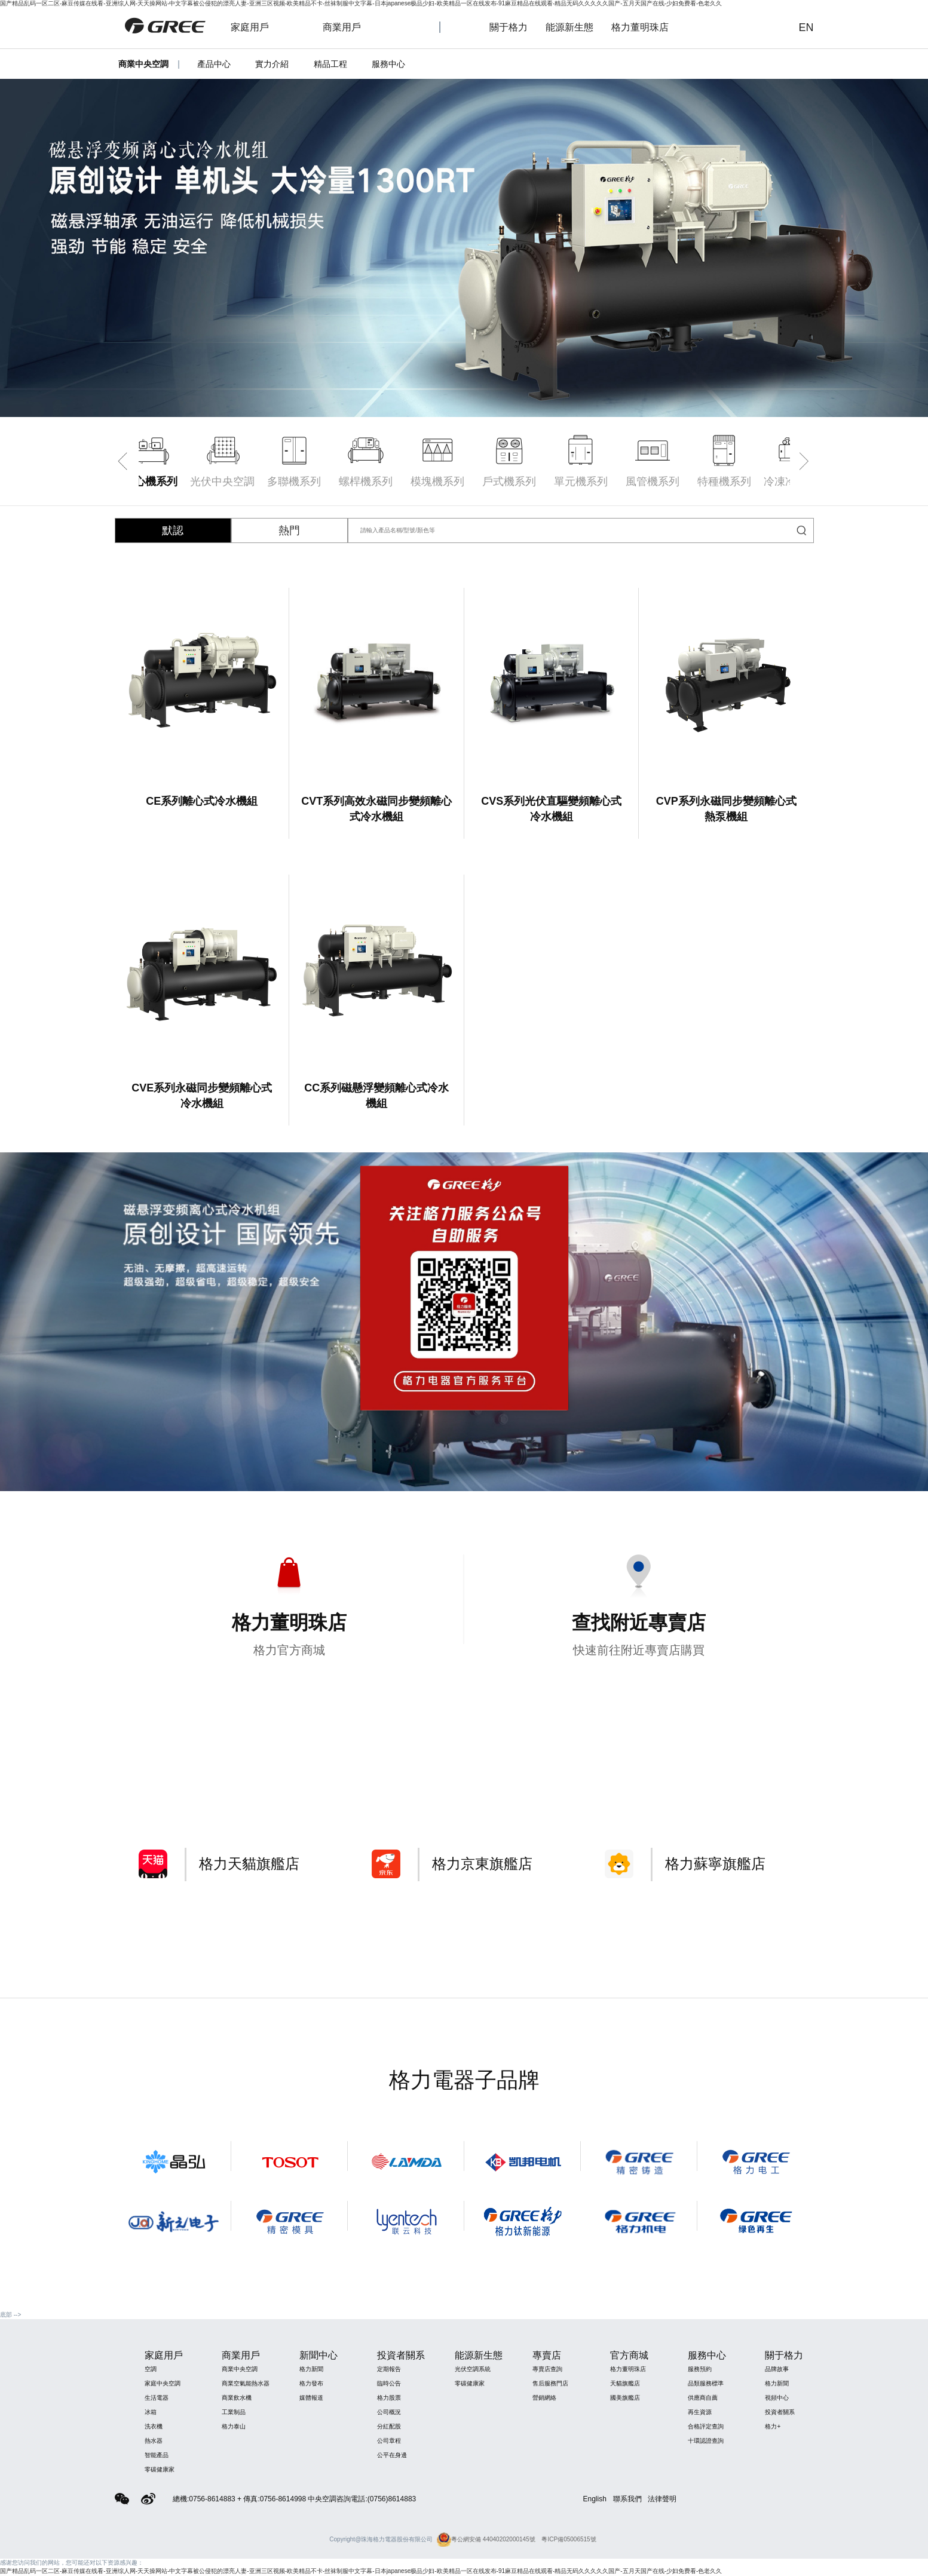 The image size is (928, 2576). I want to click on 商業中央空調, so click(240, 2369).